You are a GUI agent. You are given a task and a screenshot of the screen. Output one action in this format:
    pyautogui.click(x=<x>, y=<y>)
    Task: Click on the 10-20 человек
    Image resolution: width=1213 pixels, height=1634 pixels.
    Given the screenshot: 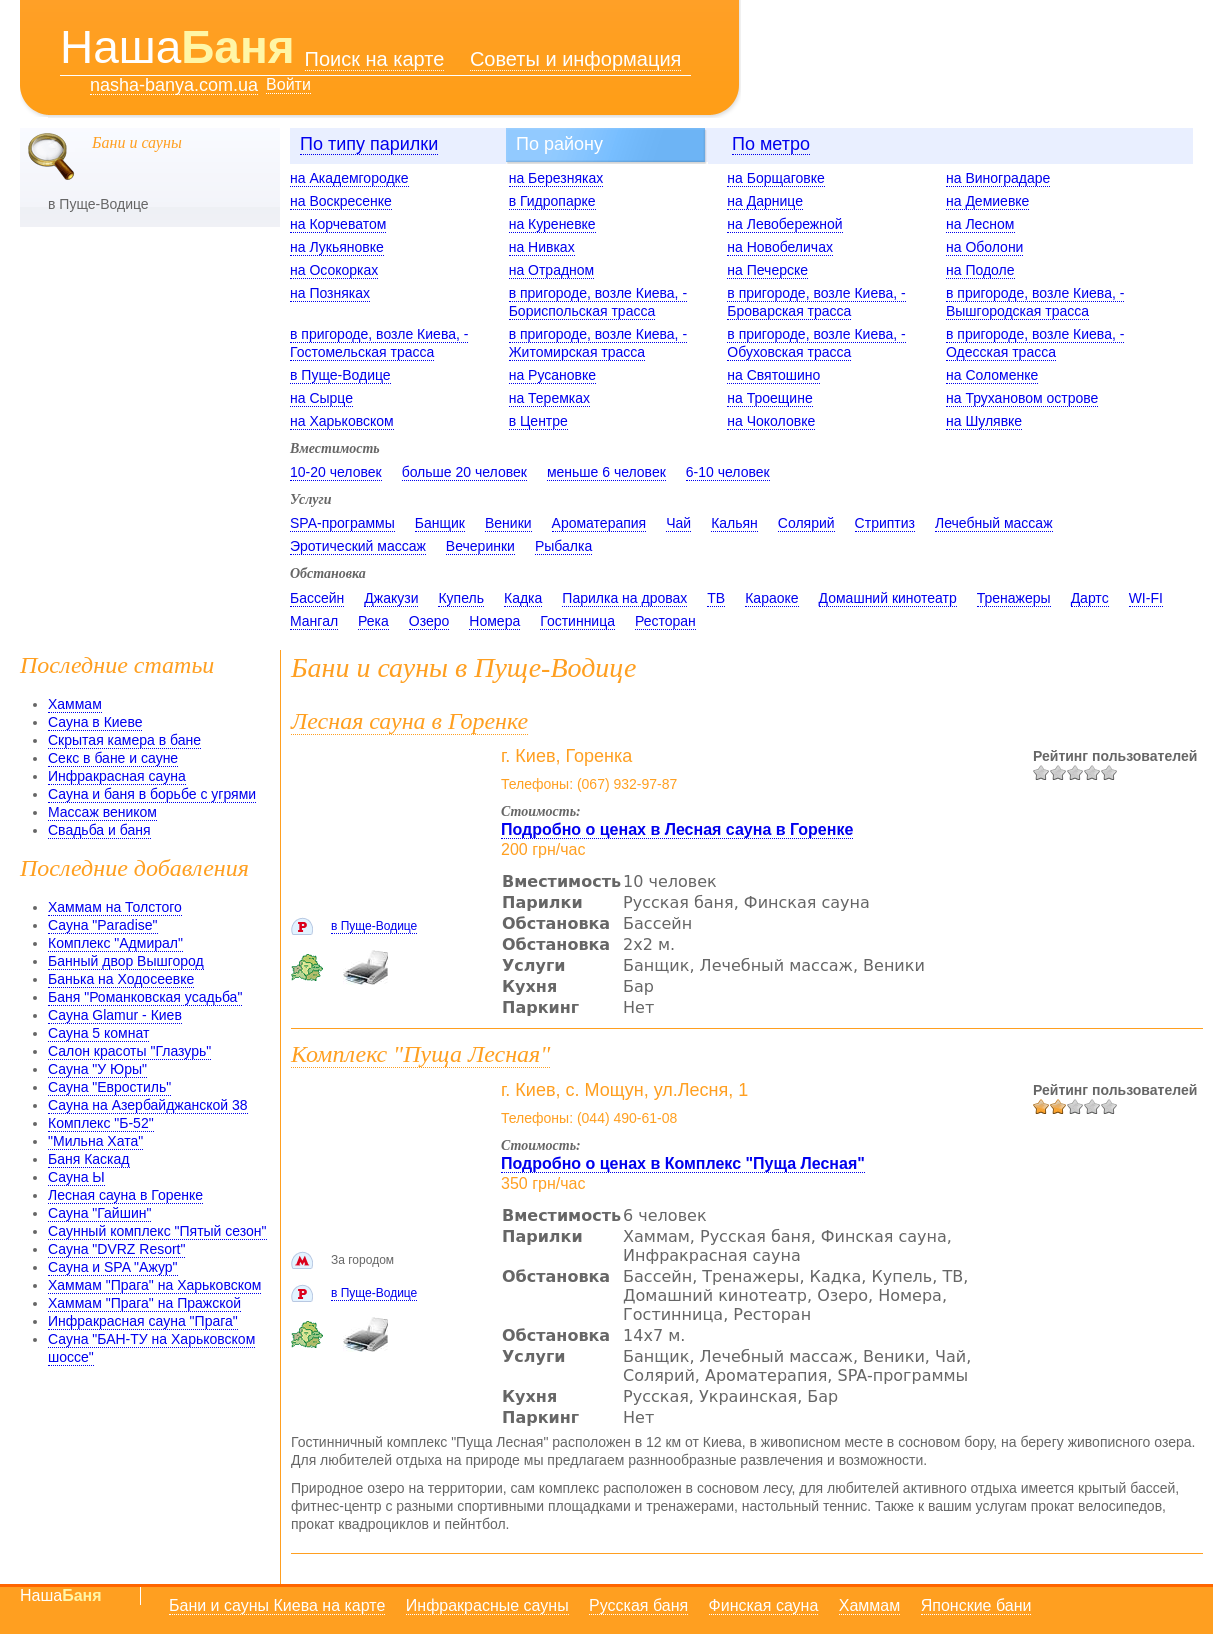 What is the action you would take?
    pyautogui.click(x=336, y=472)
    